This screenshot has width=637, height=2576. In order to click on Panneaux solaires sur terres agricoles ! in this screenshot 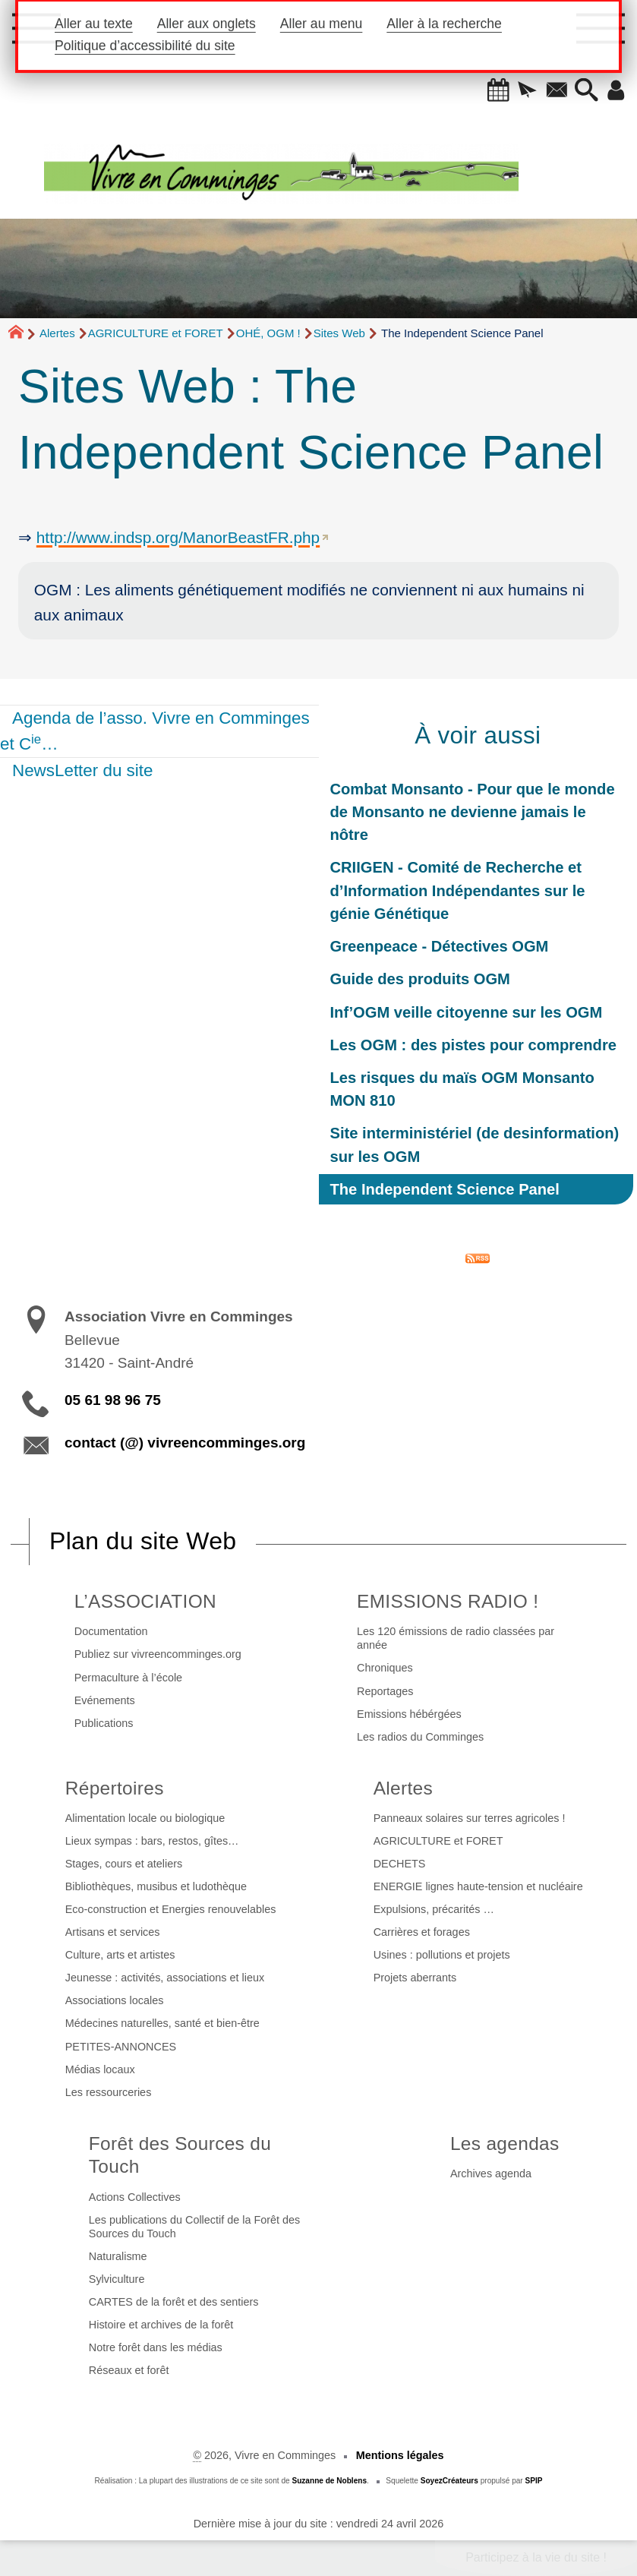, I will do `click(470, 1818)`.